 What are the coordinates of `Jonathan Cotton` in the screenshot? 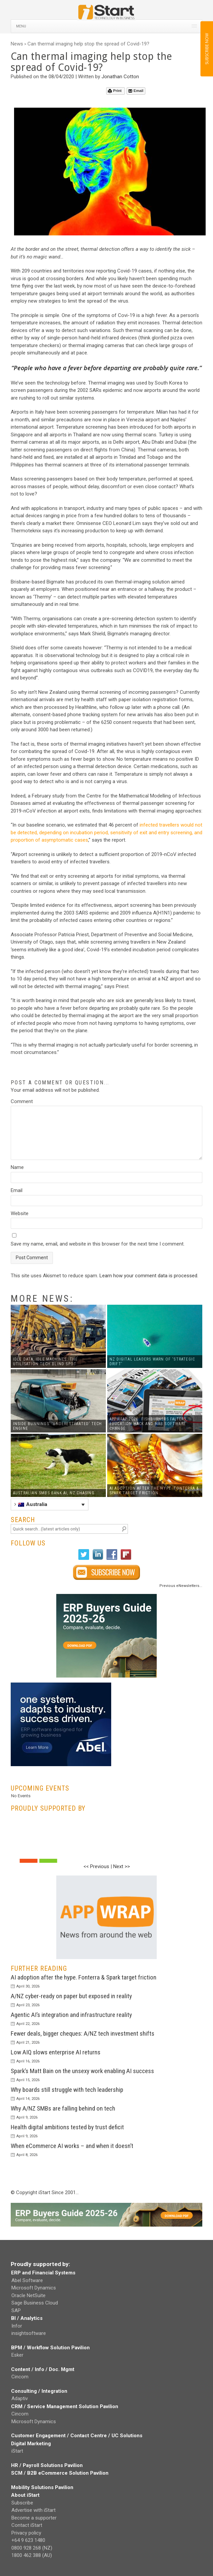 It's located at (120, 77).